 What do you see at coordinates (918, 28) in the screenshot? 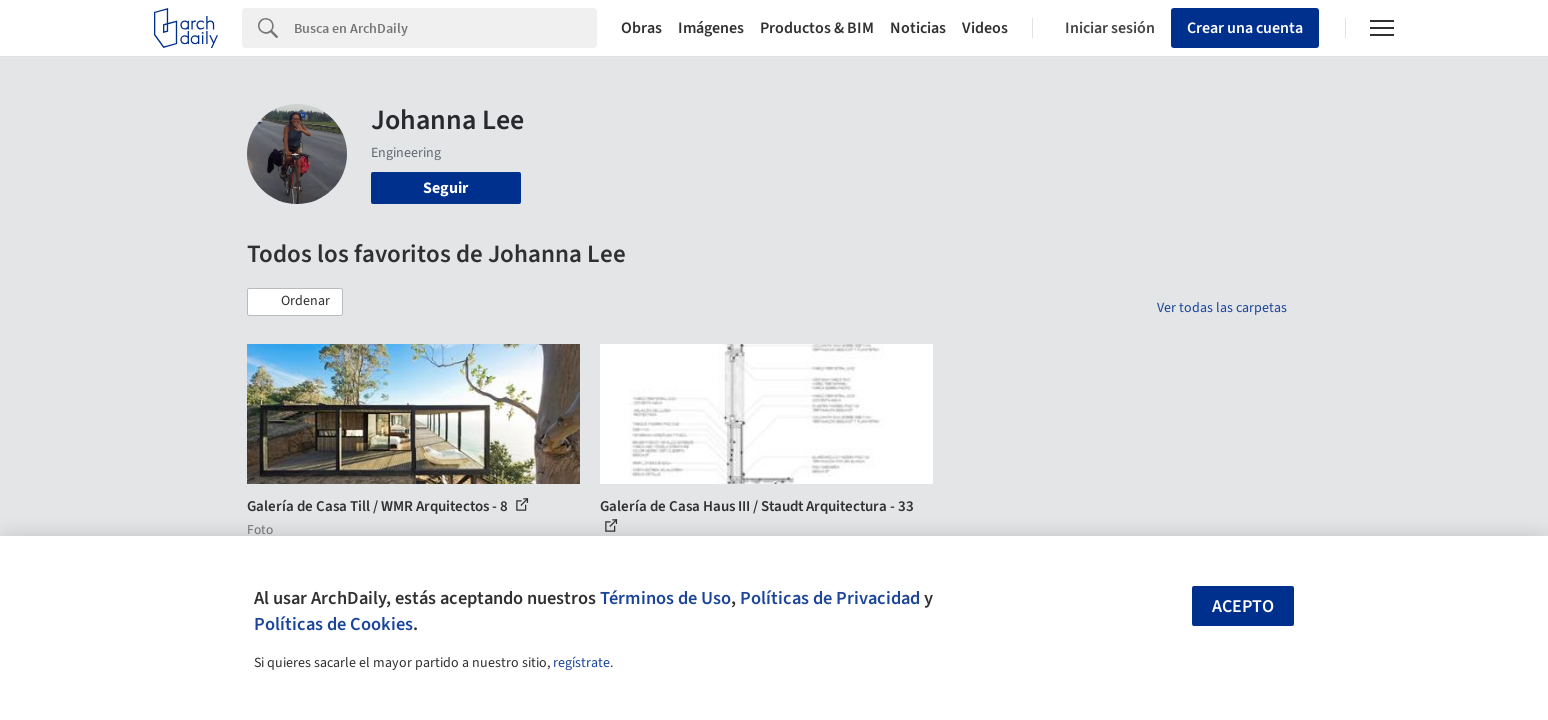
I see `Noticias` at bounding box center [918, 28].